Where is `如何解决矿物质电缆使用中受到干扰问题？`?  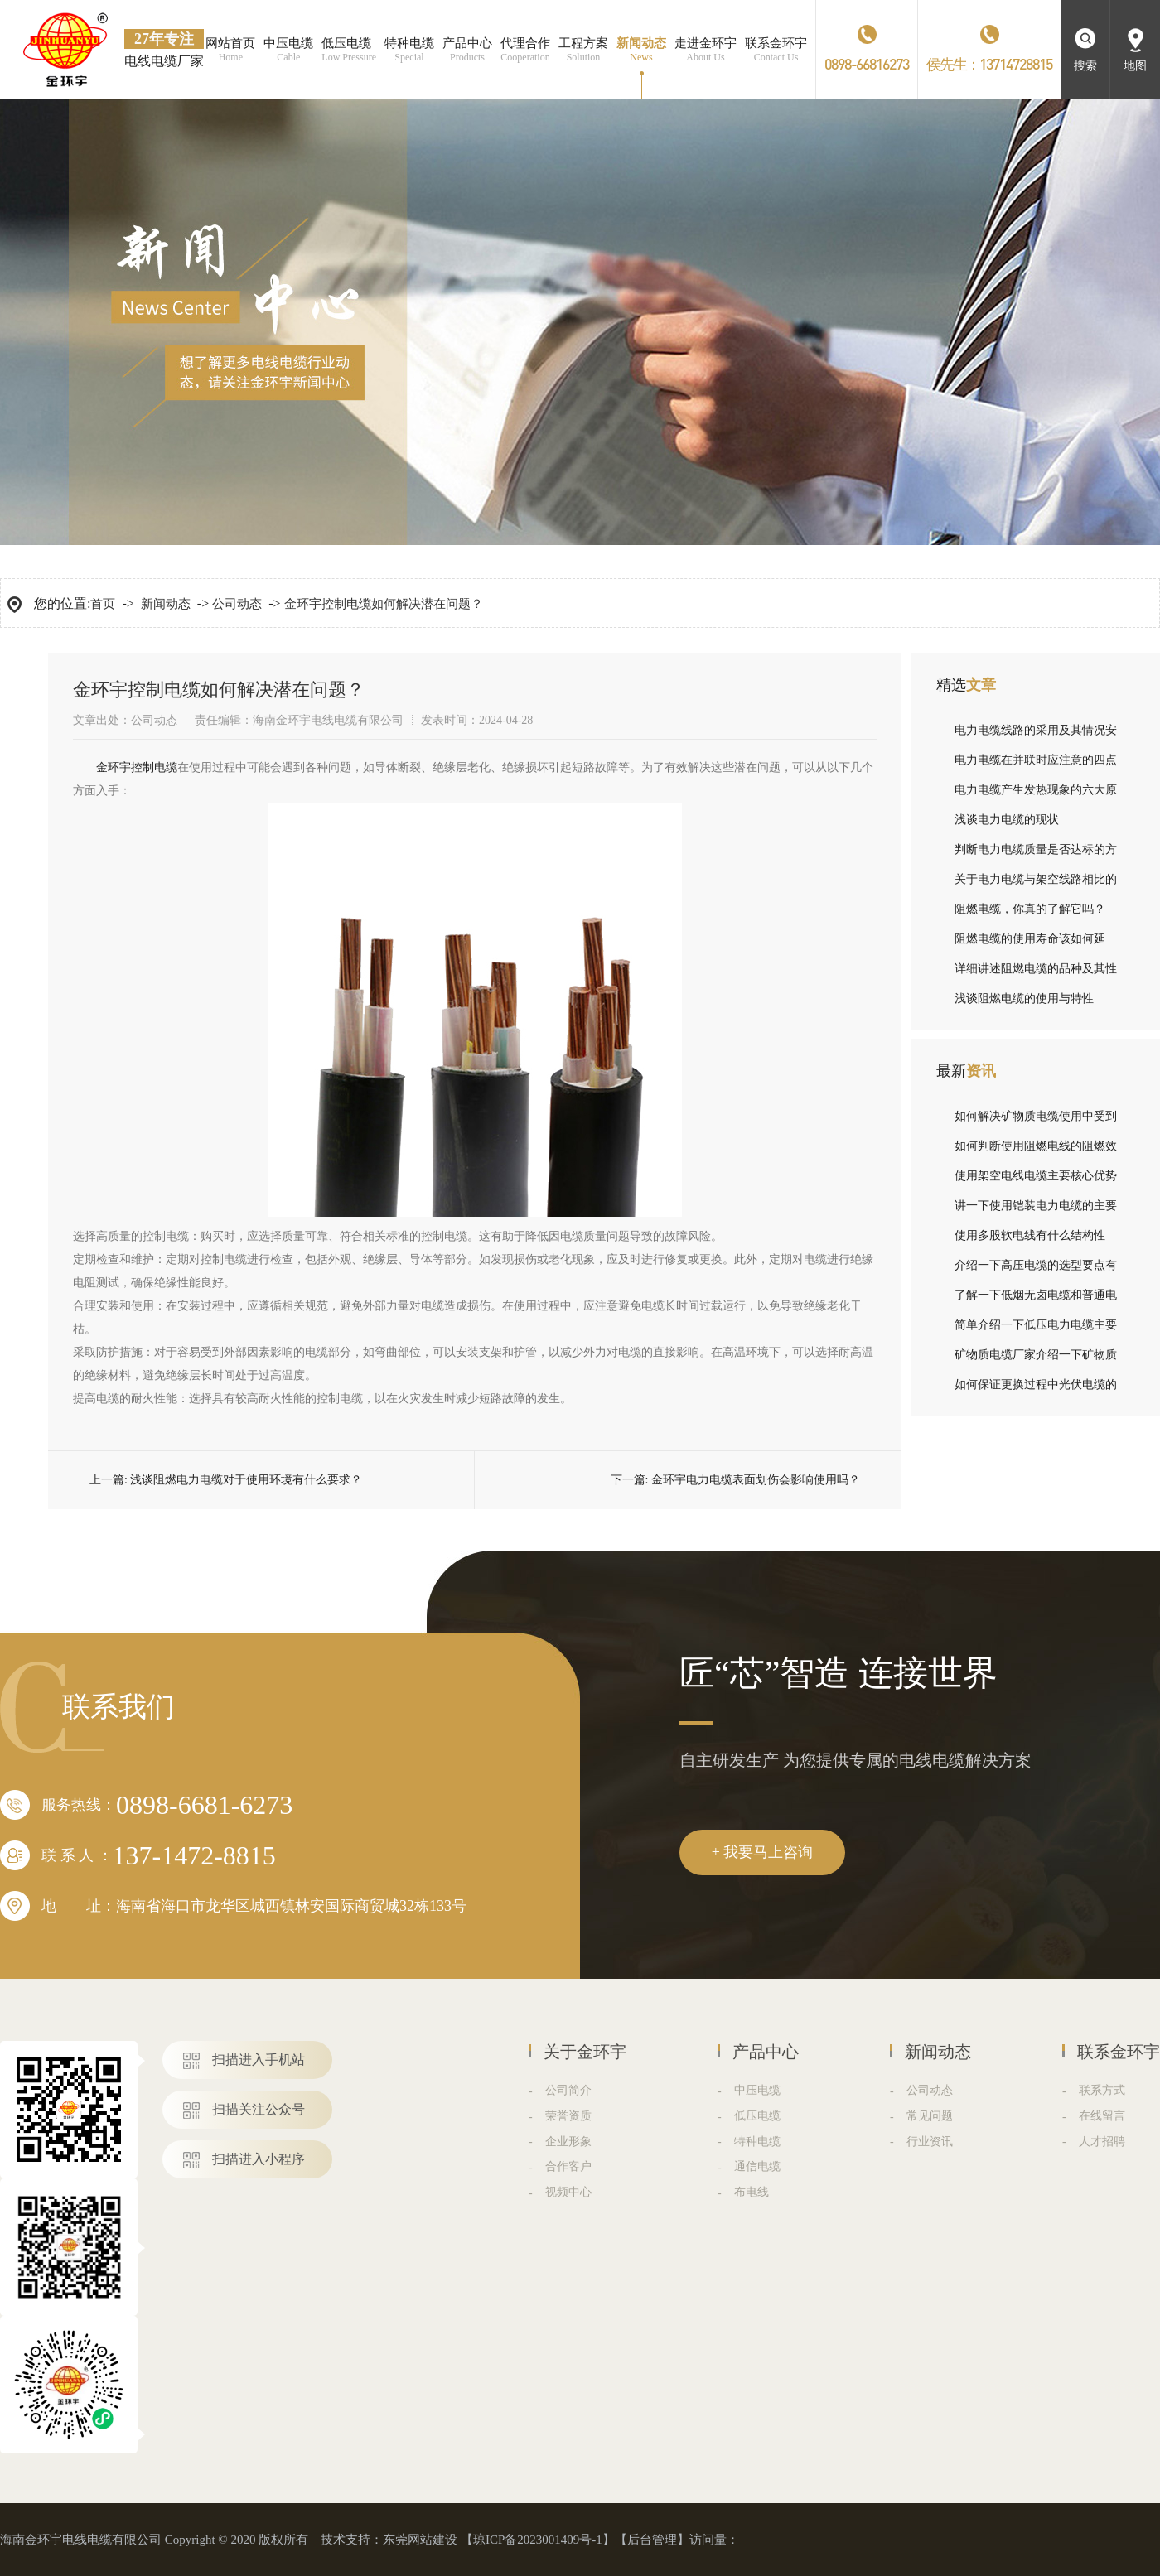
如何解决矿物质电缆使用中受到干扰问题？ is located at coordinates (1036, 1120).